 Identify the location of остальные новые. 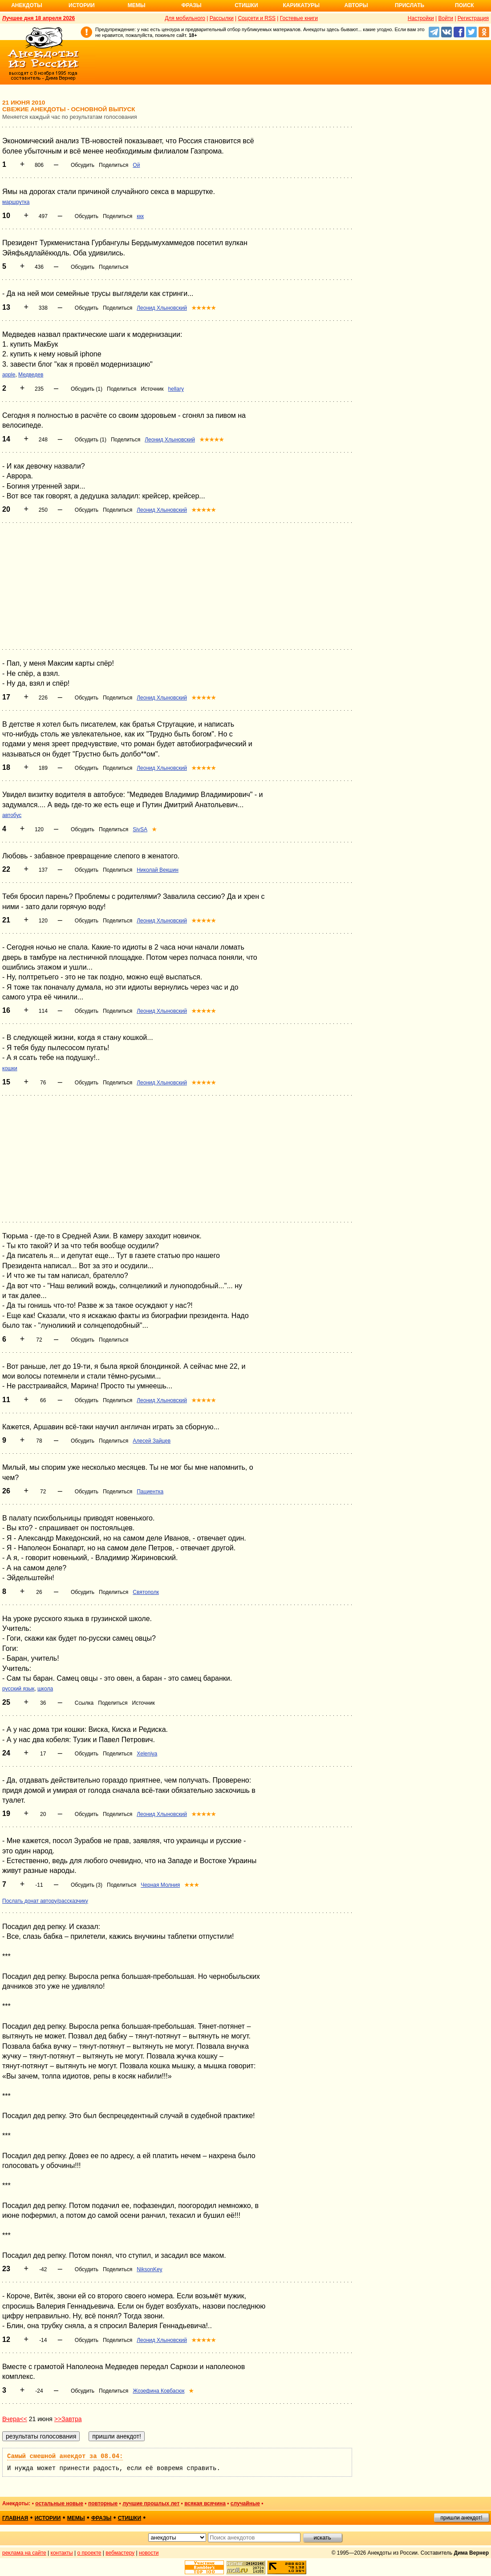
(59, 2503).